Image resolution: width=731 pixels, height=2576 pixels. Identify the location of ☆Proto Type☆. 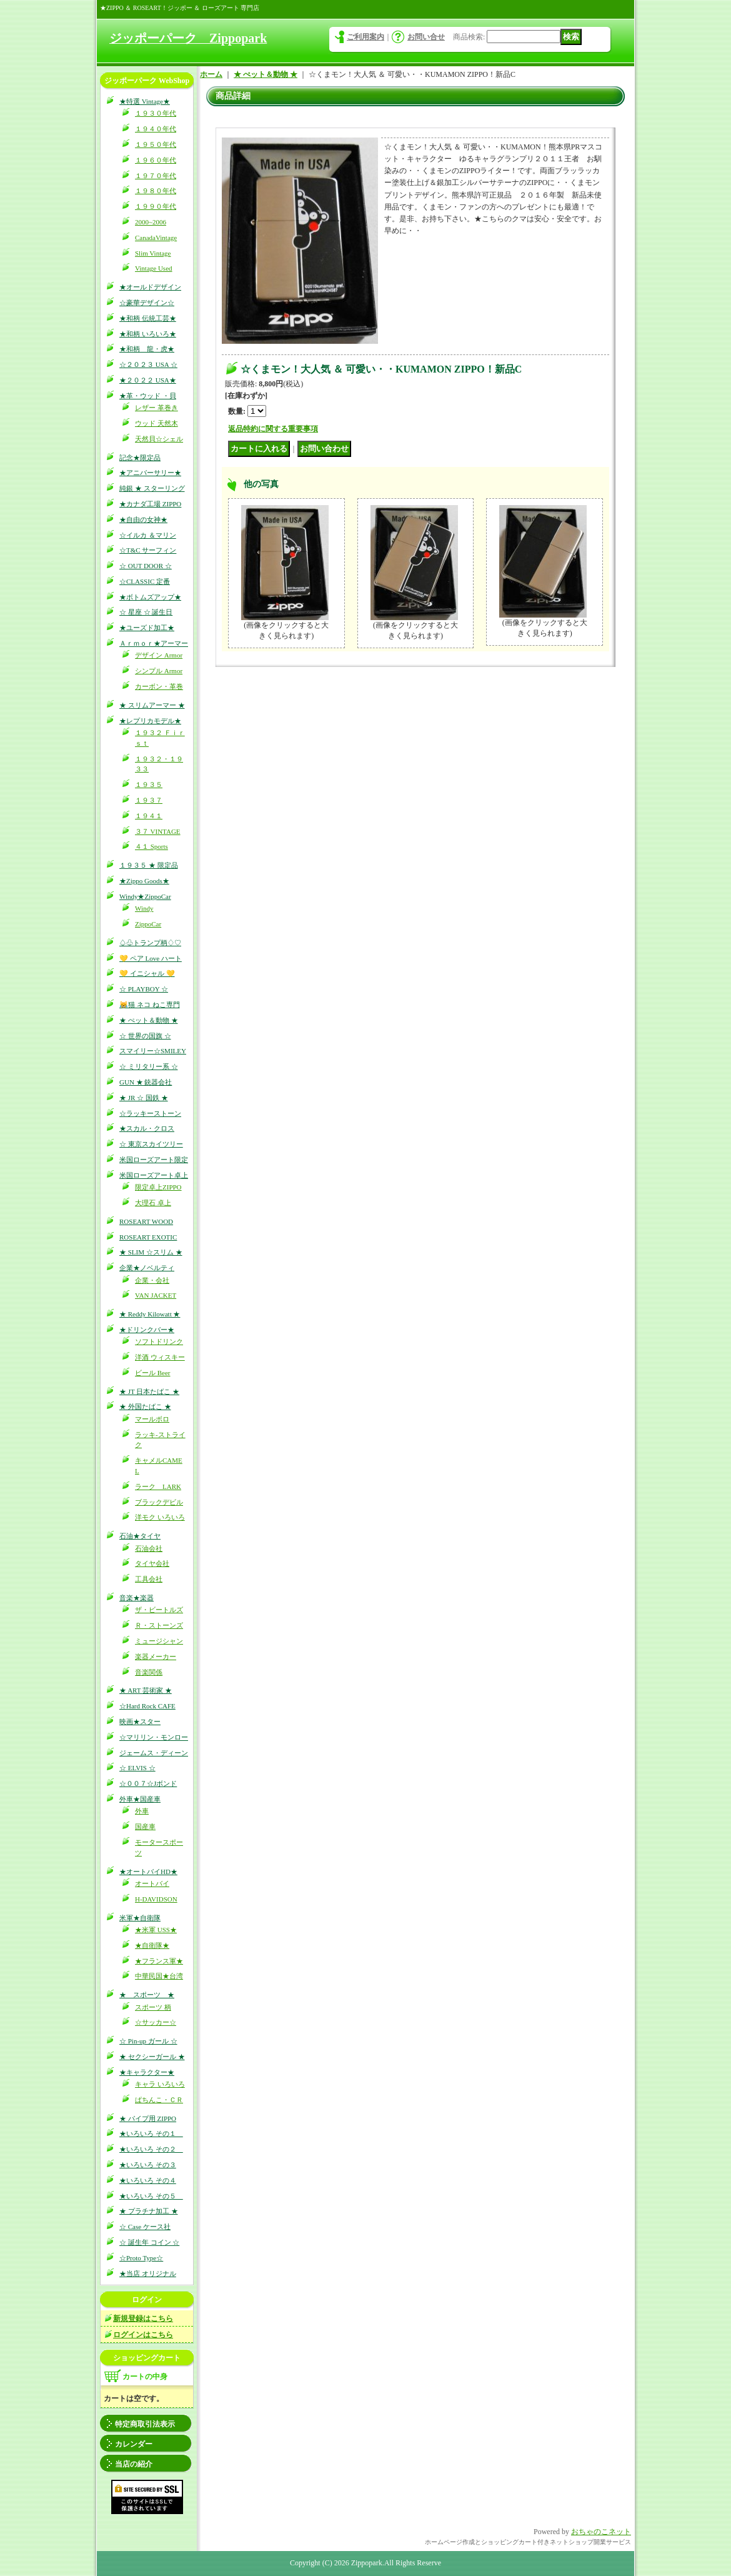
(141, 2258).